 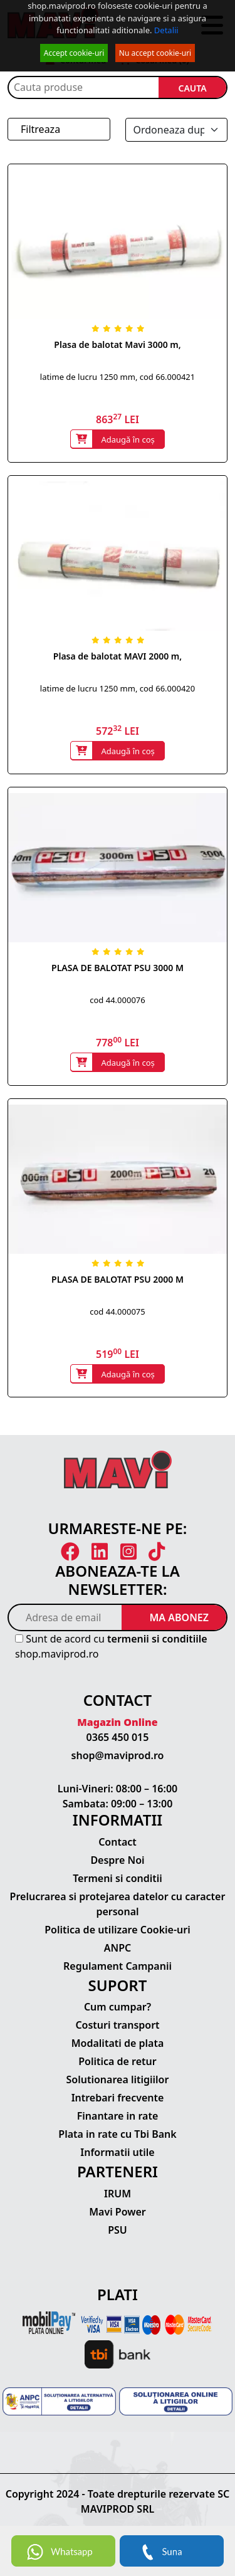 I want to click on Plata in rate cu Tbi Bank, so click(x=117, y=2134).